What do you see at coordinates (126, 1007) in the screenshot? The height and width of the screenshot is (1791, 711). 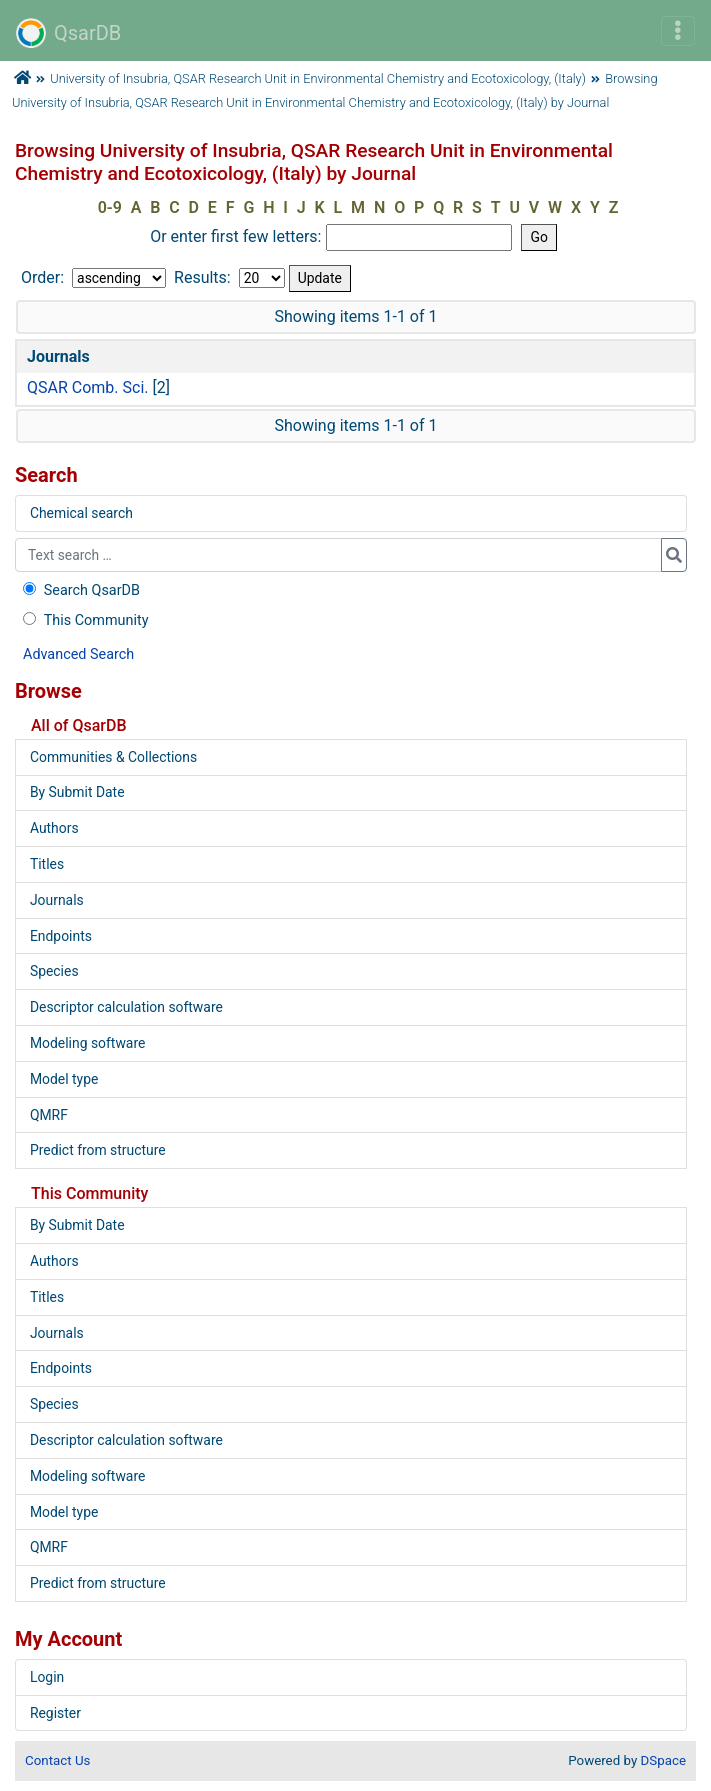 I see `Descriptor calculation software` at bounding box center [126, 1007].